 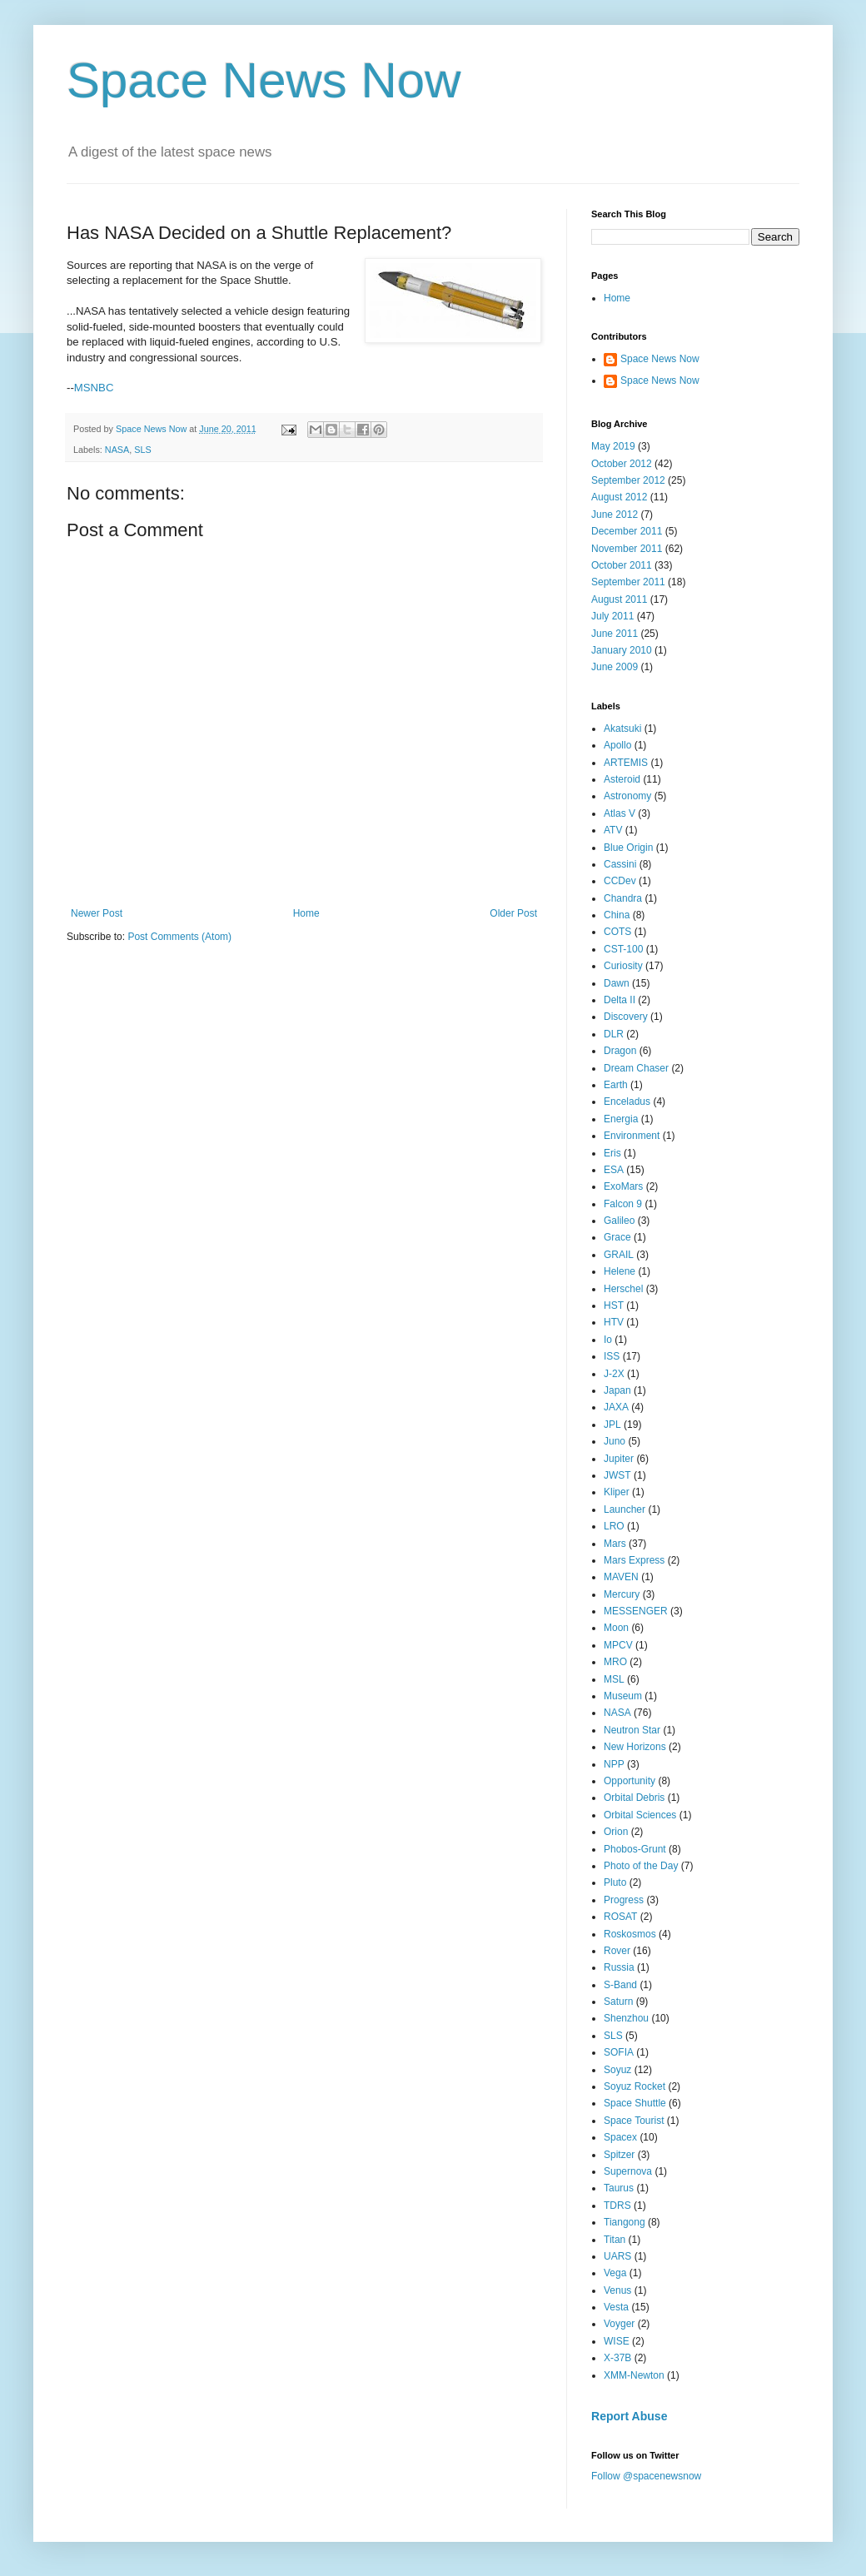 What do you see at coordinates (612, 1424) in the screenshot?
I see `JPL` at bounding box center [612, 1424].